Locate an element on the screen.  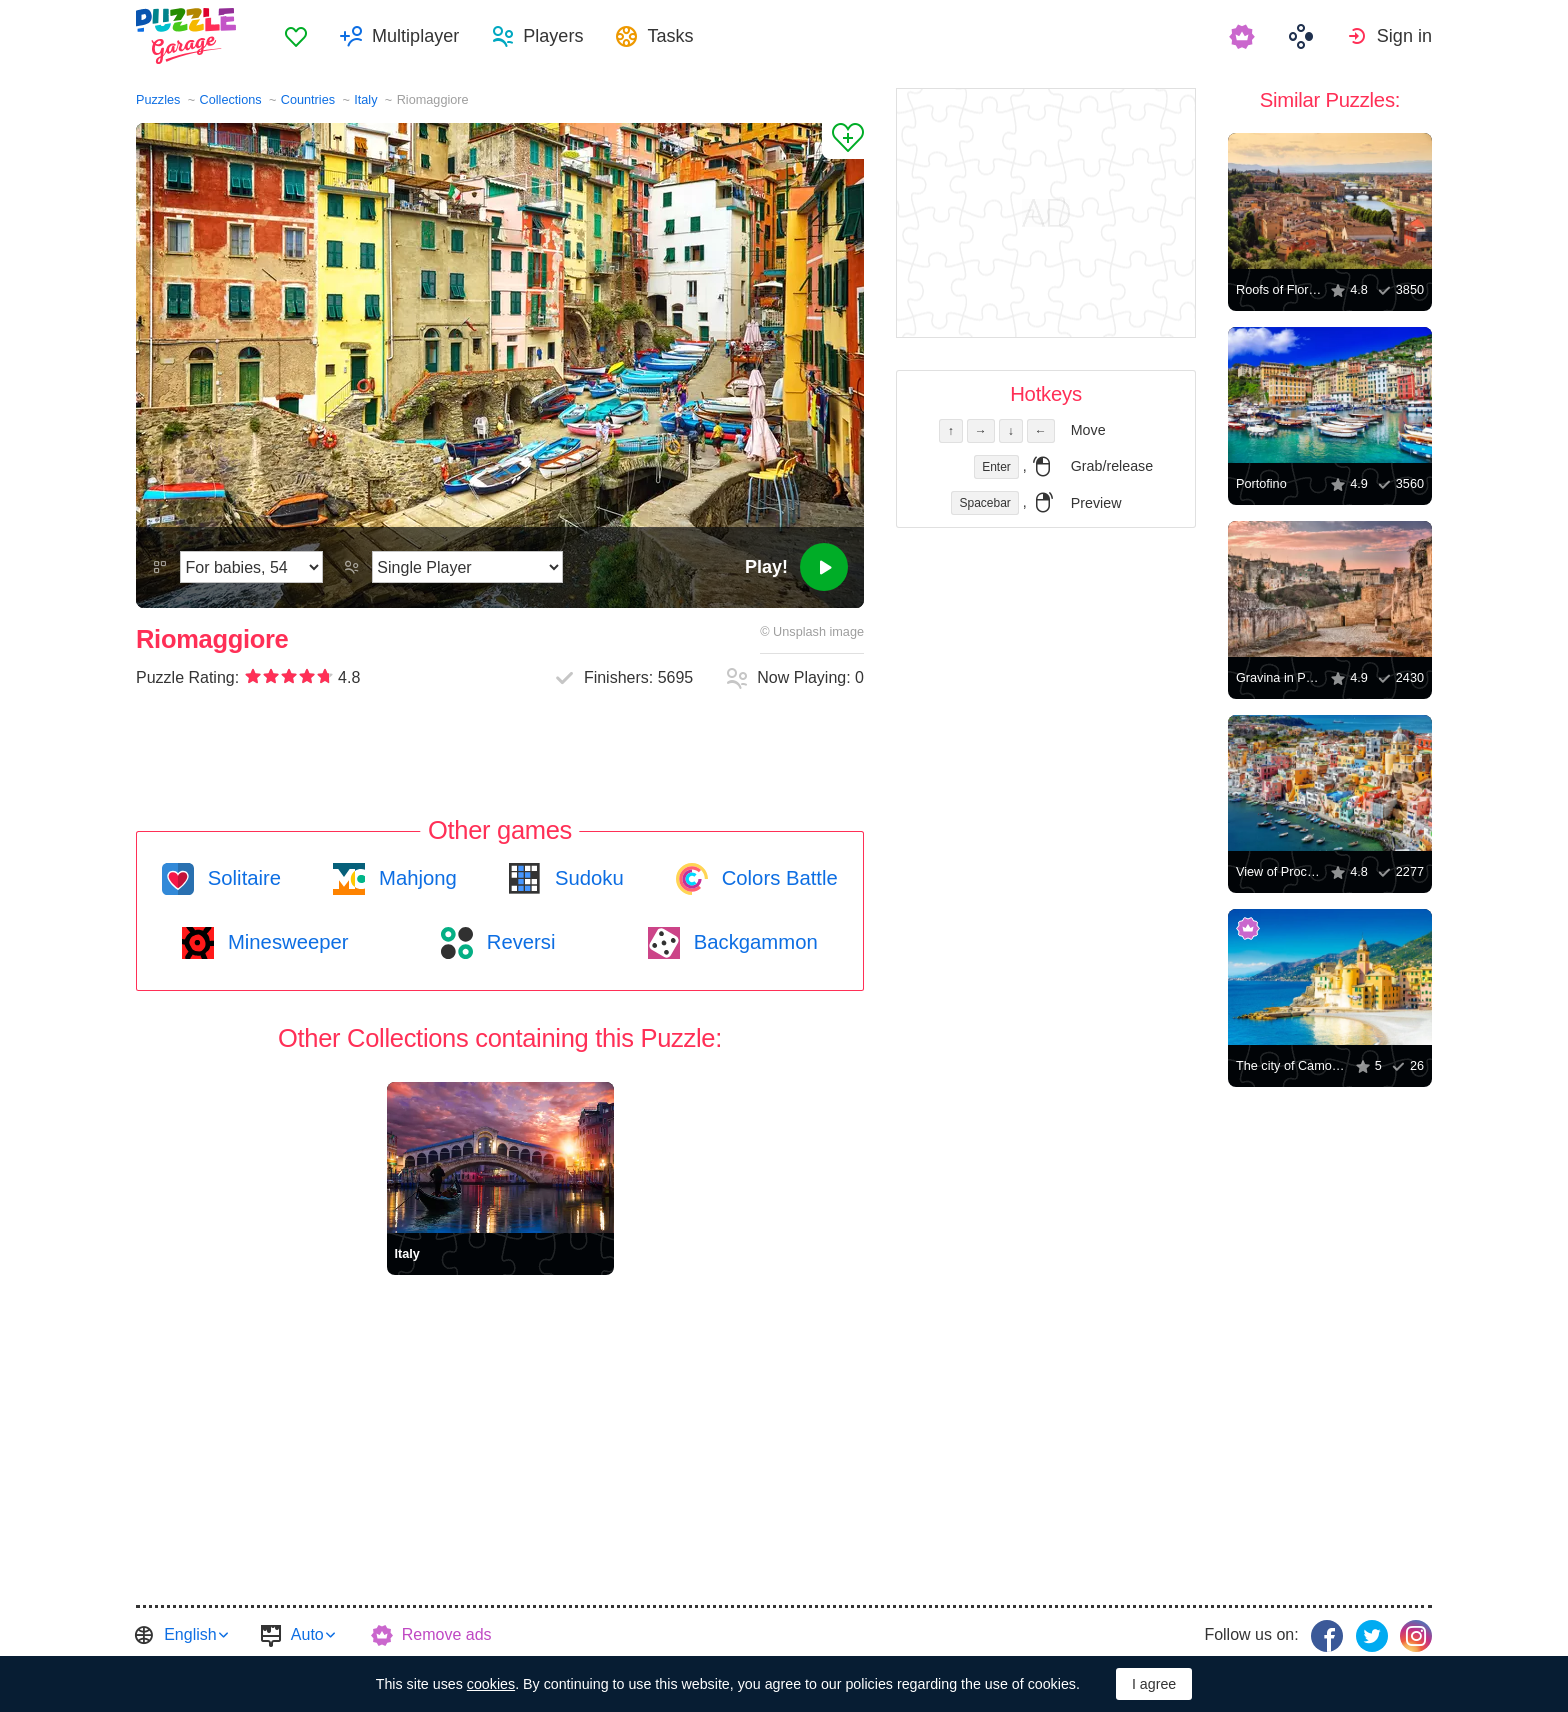
Remove ads is located at coordinates (447, 1634).